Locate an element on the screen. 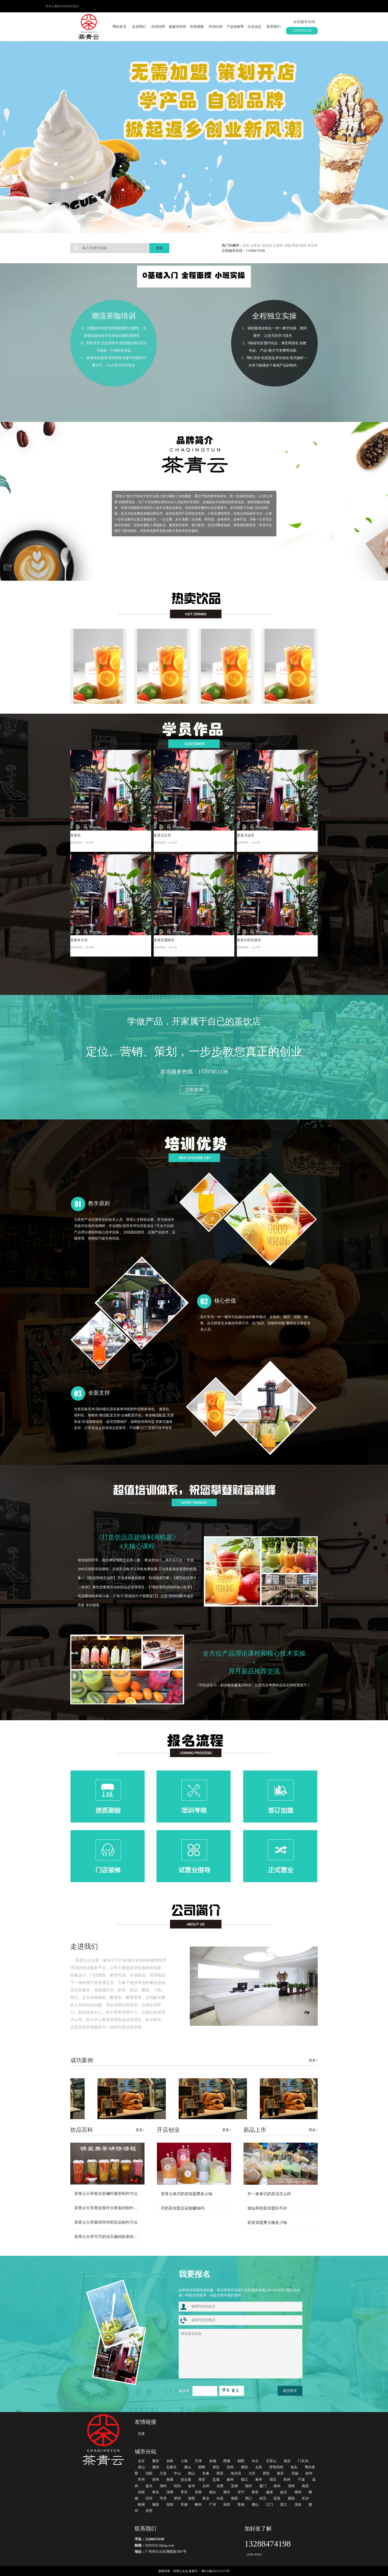  中山 is located at coordinates (177, 2473).